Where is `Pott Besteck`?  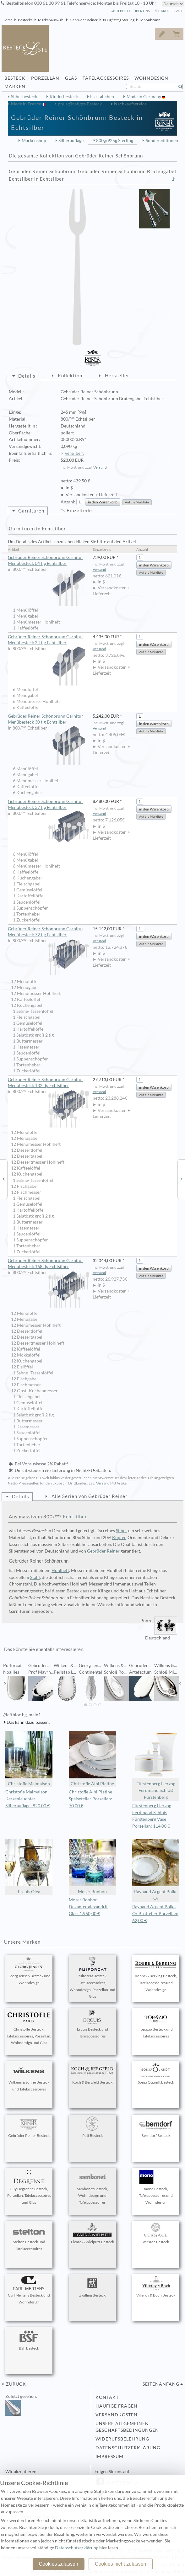
Pott Besteck is located at coordinates (92, 2127).